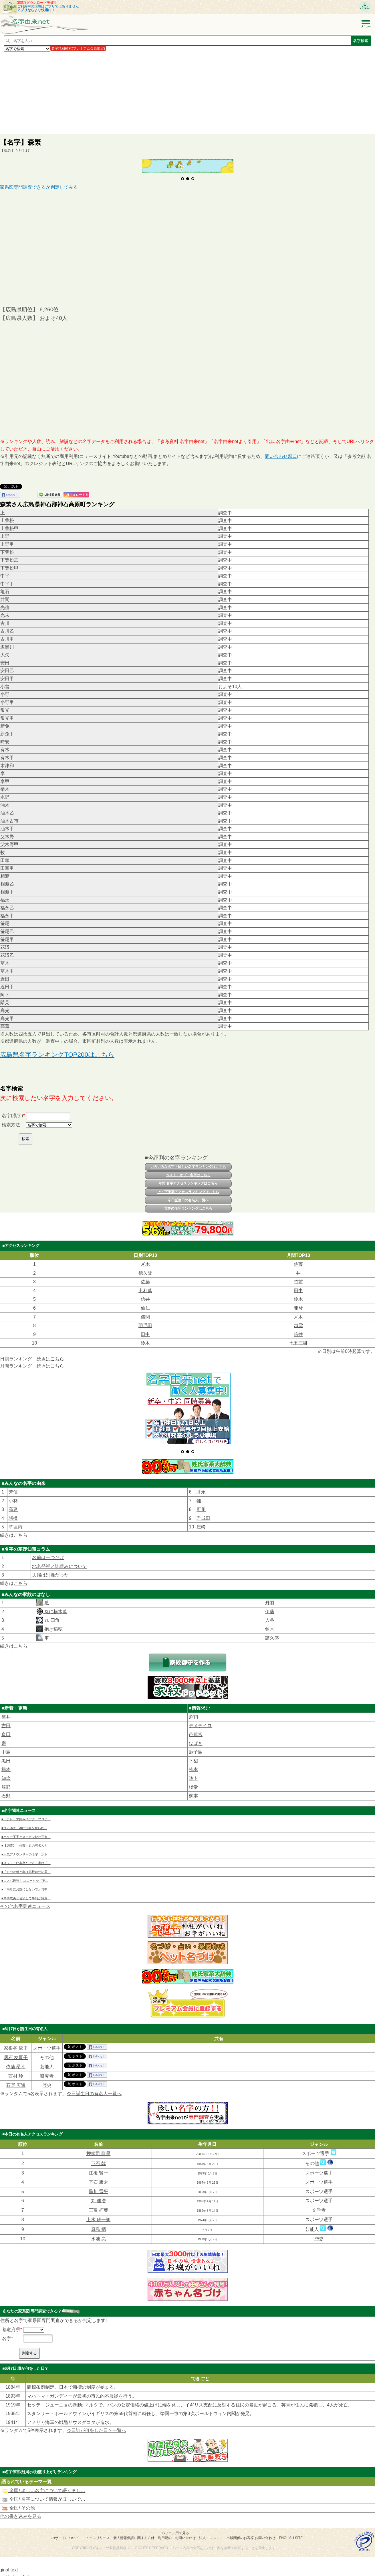  What do you see at coordinates (26, 1895) in the screenshot?
I see `■高橋成美と合流して事態が急変…` at bounding box center [26, 1895].